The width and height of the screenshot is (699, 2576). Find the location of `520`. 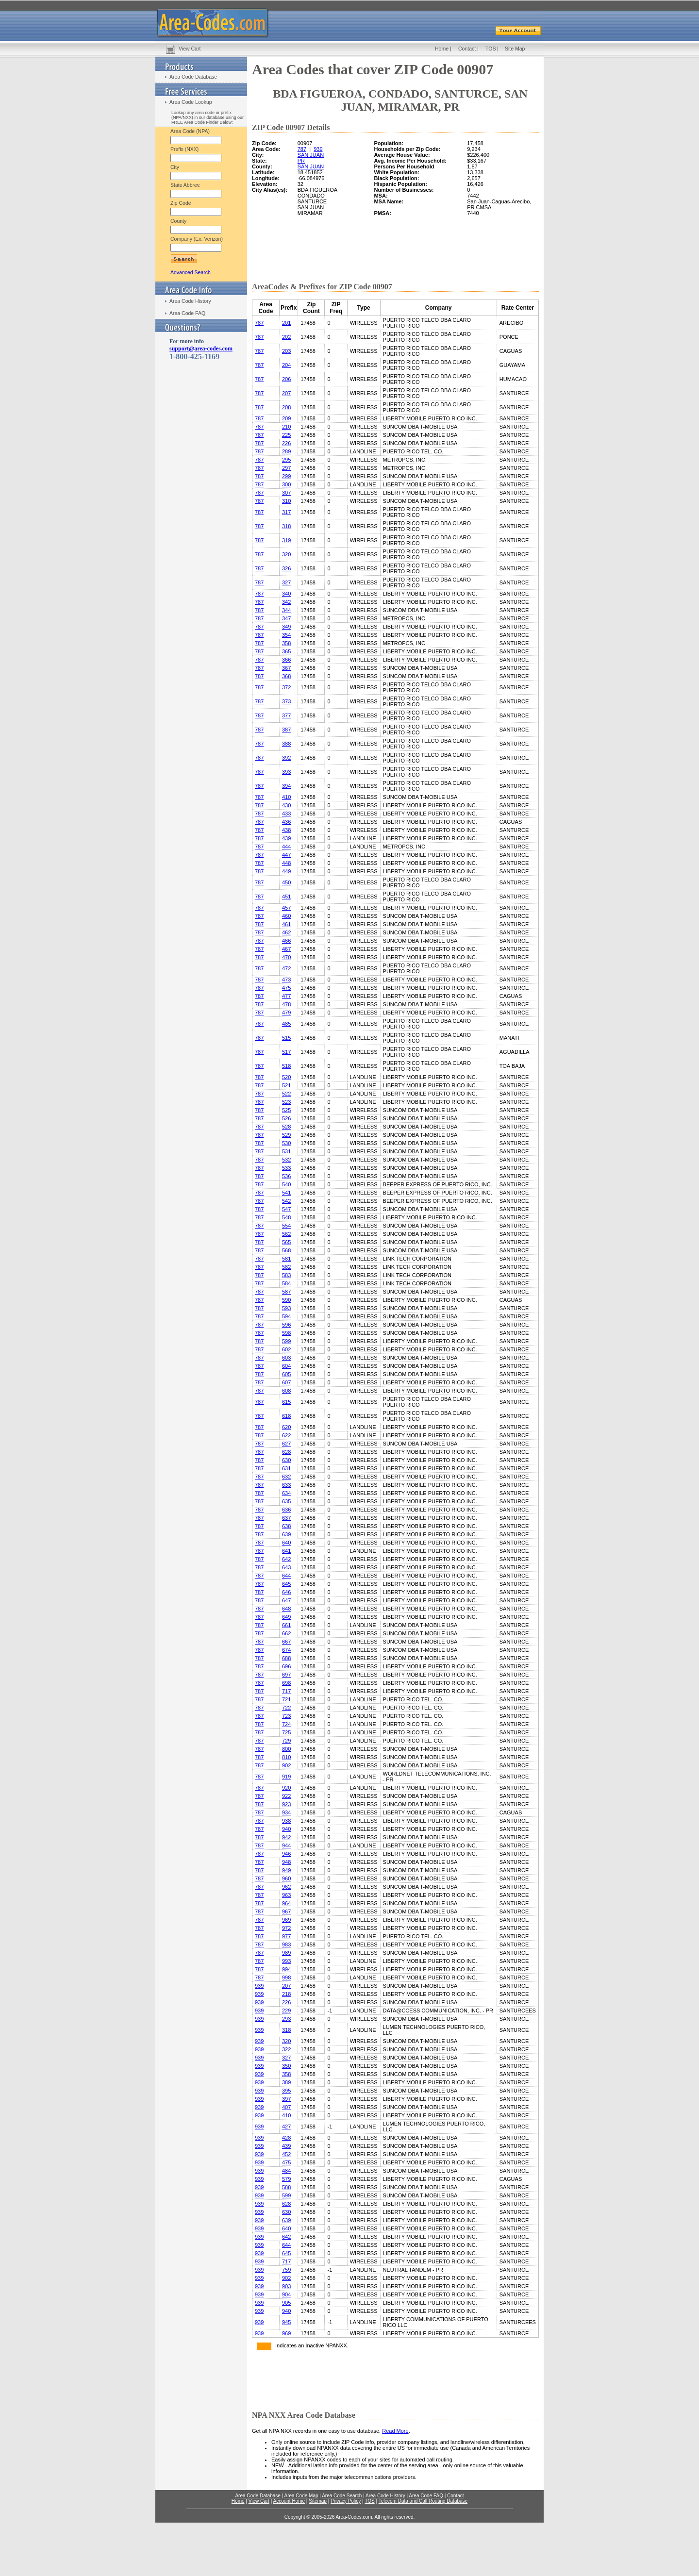

520 is located at coordinates (286, 1077).